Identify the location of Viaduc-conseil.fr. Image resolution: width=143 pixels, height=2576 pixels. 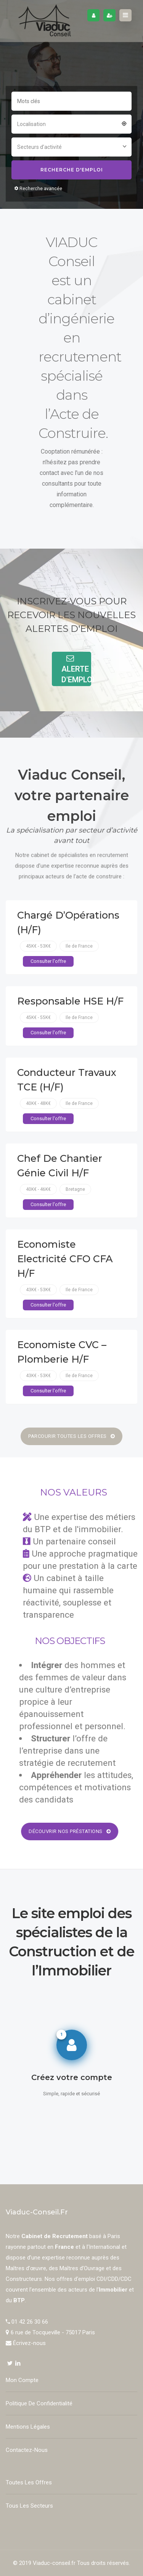
(54, 2563).